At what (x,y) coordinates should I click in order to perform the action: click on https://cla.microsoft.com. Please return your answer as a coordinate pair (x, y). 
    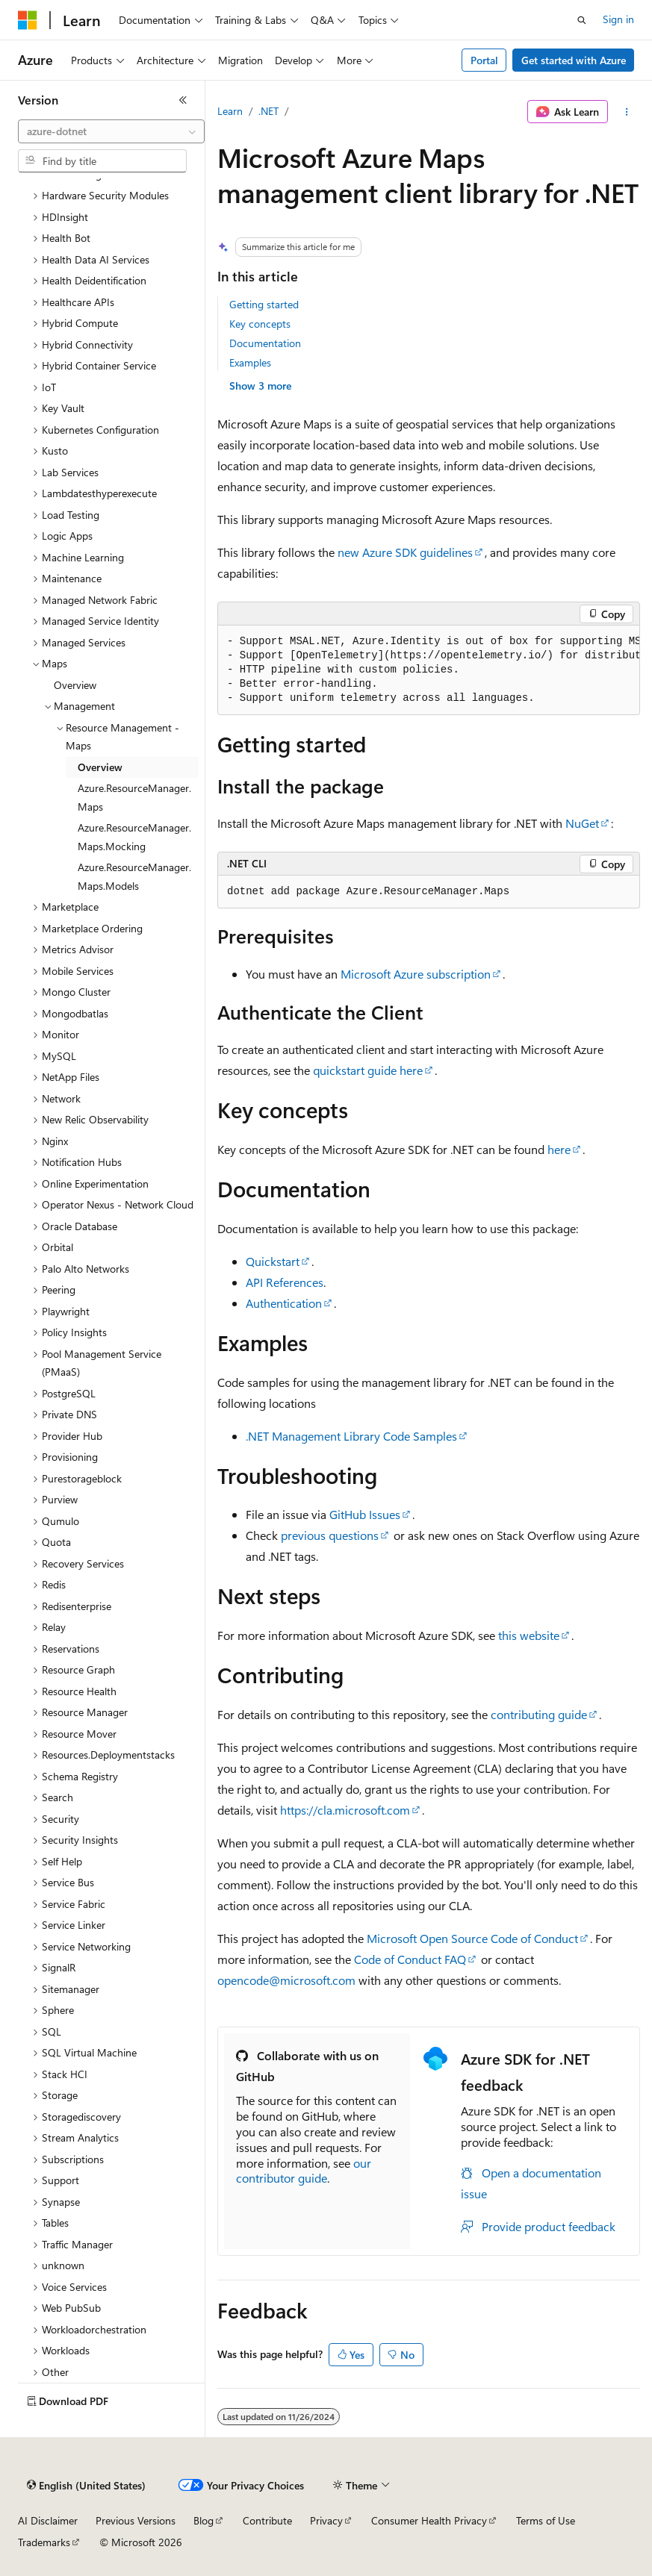
    Looking at the image, I should click on (345, 1810).